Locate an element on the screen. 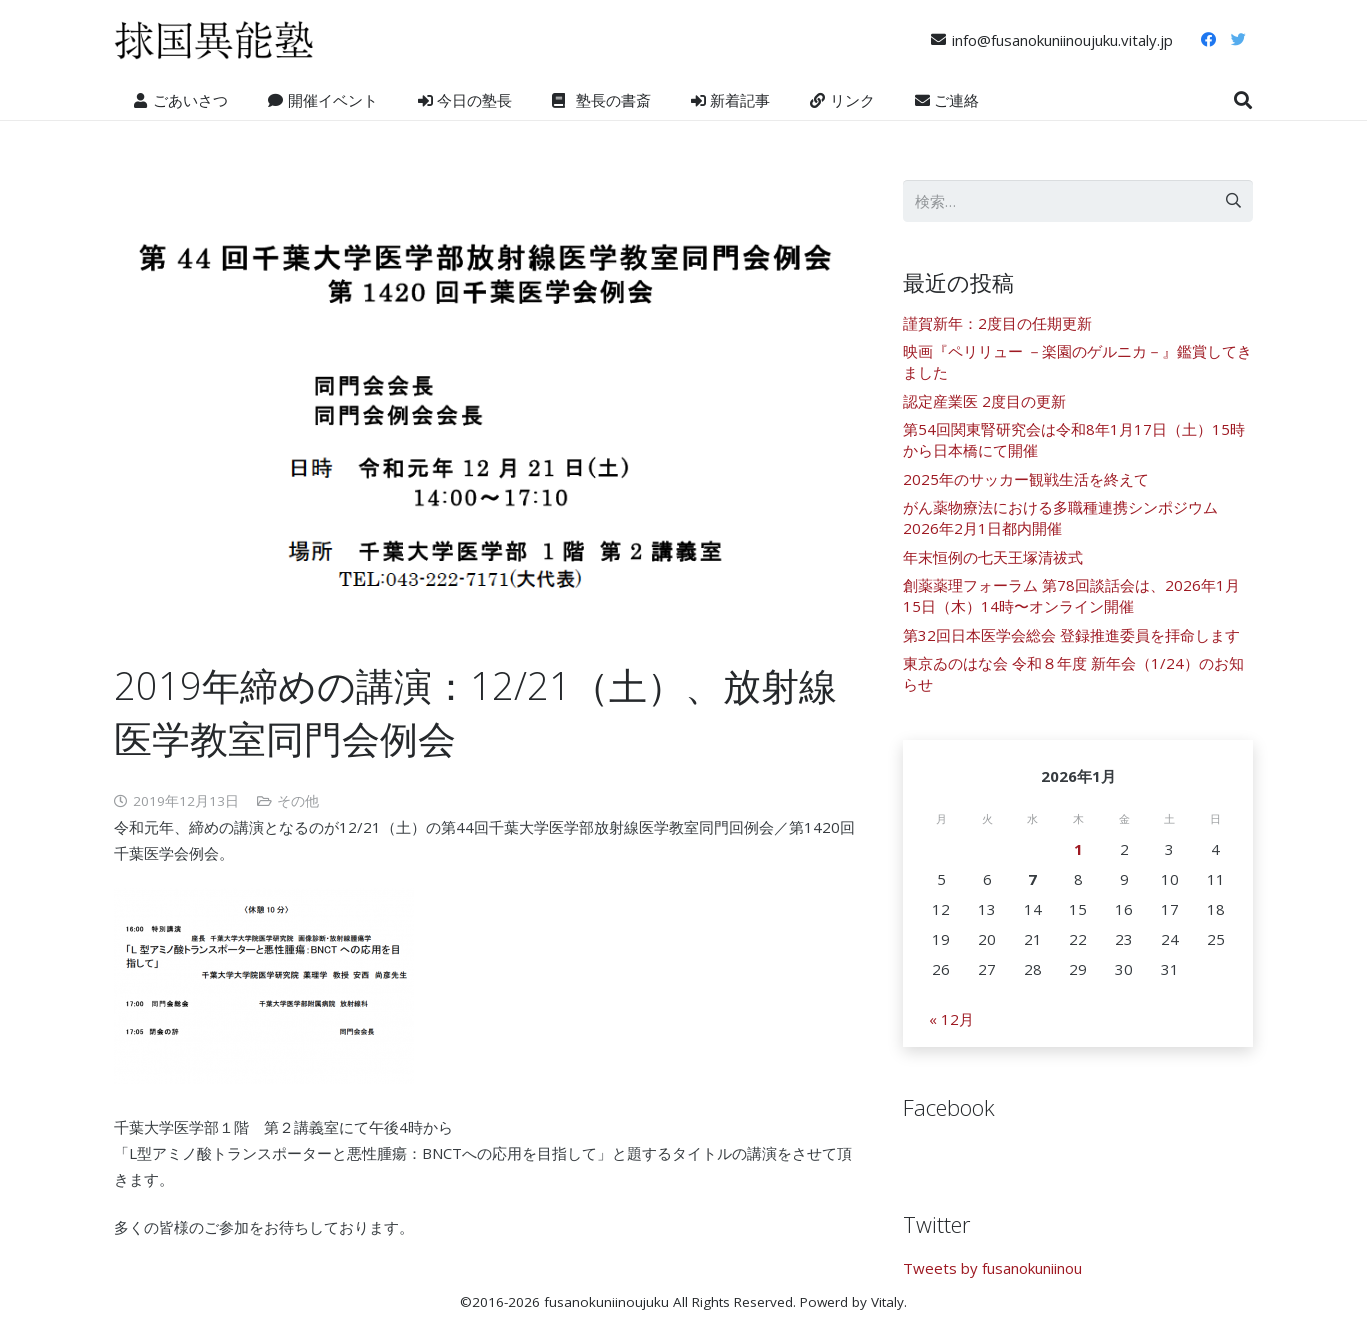 The image size is (1367, 1341). [Twitter] is located at coordinates (1239, 40).